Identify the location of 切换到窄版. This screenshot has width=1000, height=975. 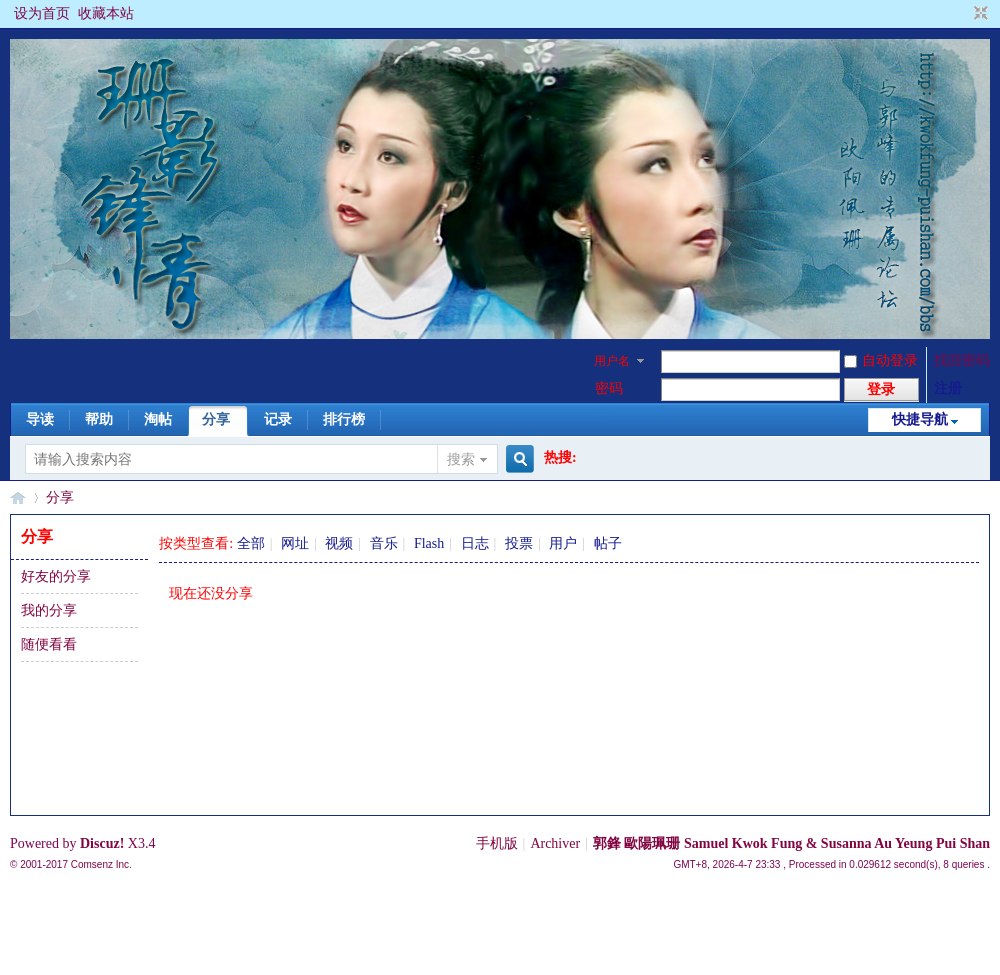
(978, 14).